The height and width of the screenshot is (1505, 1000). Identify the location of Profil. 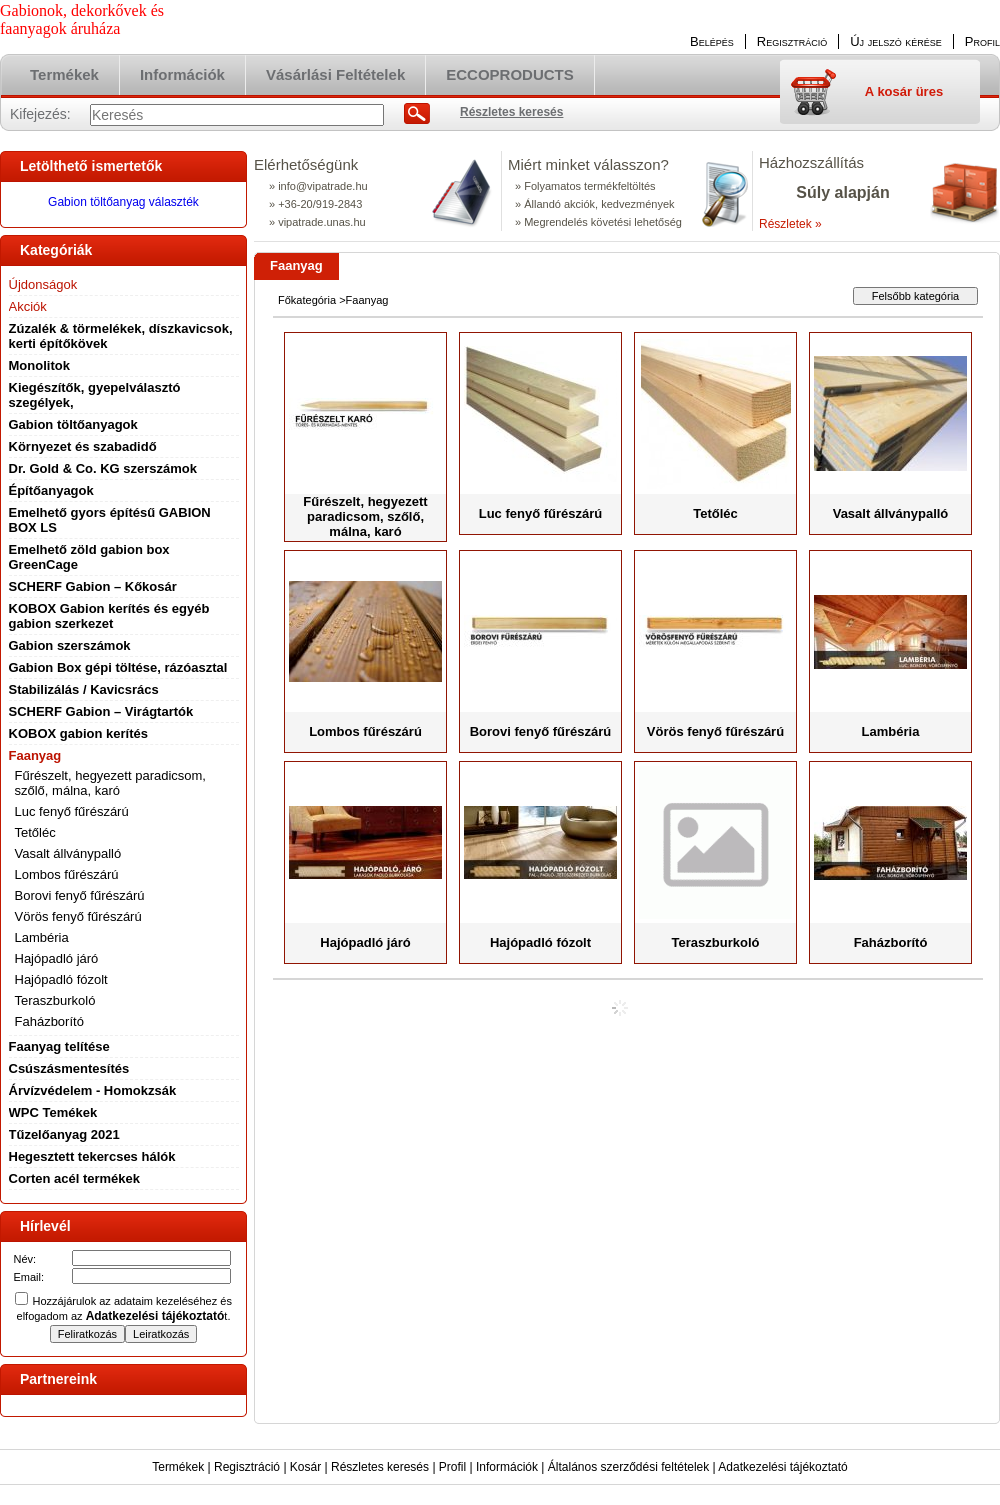
(452, 1467).